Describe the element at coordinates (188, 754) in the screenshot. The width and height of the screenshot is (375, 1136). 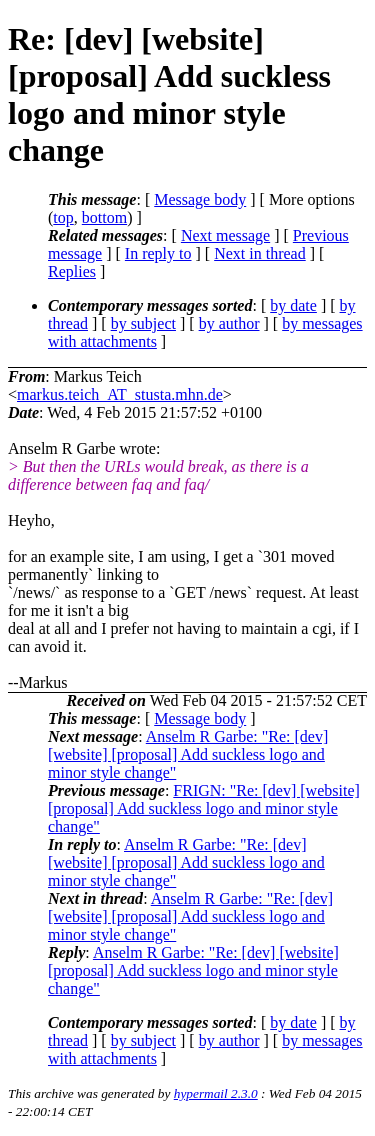
I see `Anselm R Garbe: "Re: [dev] [website] [proposal] Add suckless logo and minor style change"` at that location.